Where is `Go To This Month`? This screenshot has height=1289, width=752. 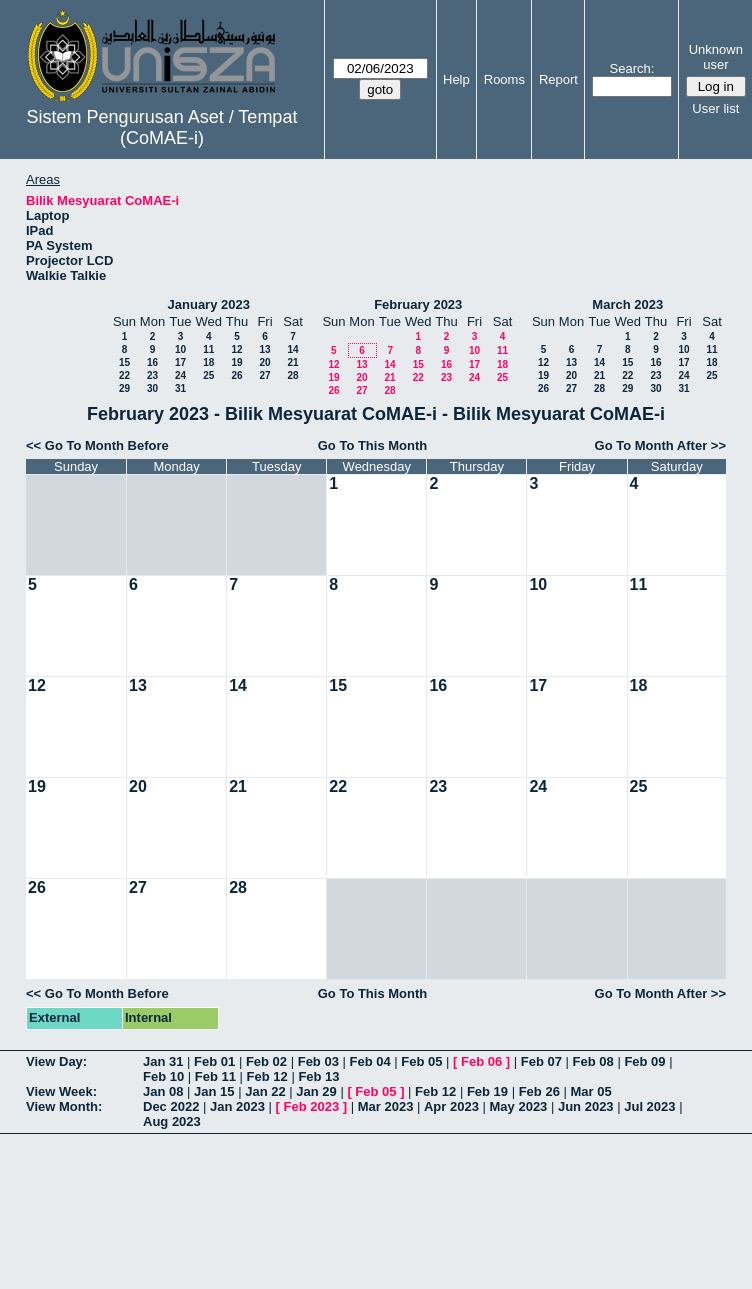
Go To This Month is located at coordinates (373, 445).